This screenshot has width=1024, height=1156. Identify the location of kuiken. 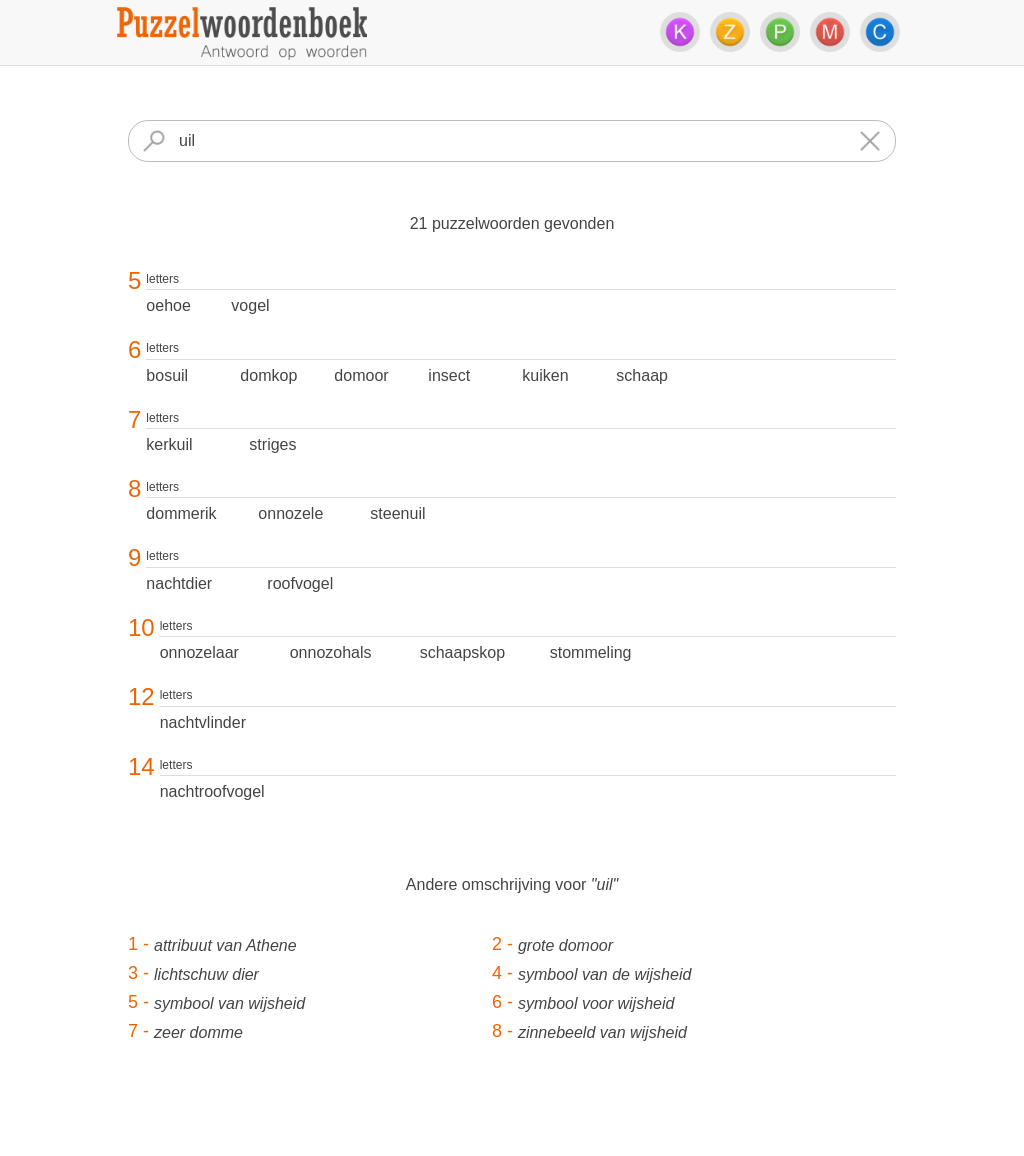
(545, 375).